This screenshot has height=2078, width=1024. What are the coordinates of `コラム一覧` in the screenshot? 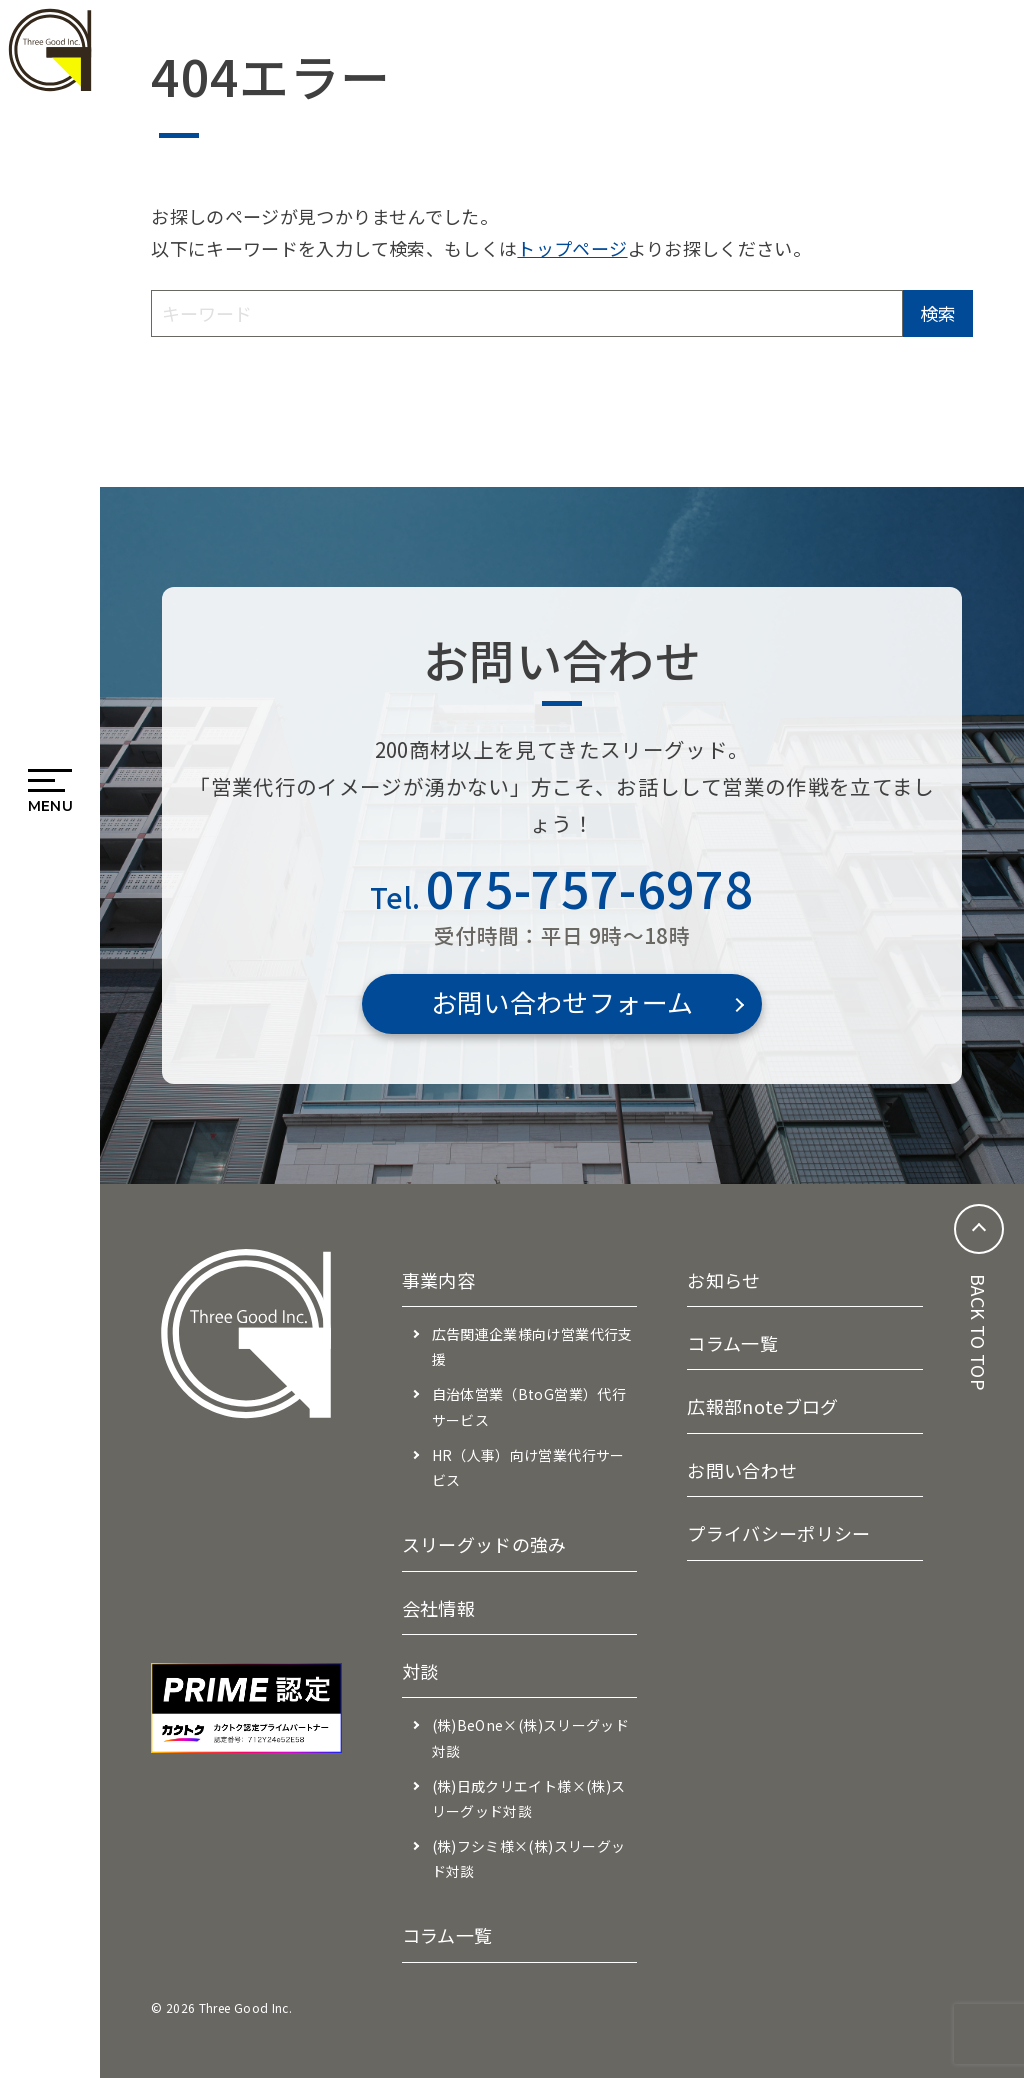 It's located at (447, 1935).